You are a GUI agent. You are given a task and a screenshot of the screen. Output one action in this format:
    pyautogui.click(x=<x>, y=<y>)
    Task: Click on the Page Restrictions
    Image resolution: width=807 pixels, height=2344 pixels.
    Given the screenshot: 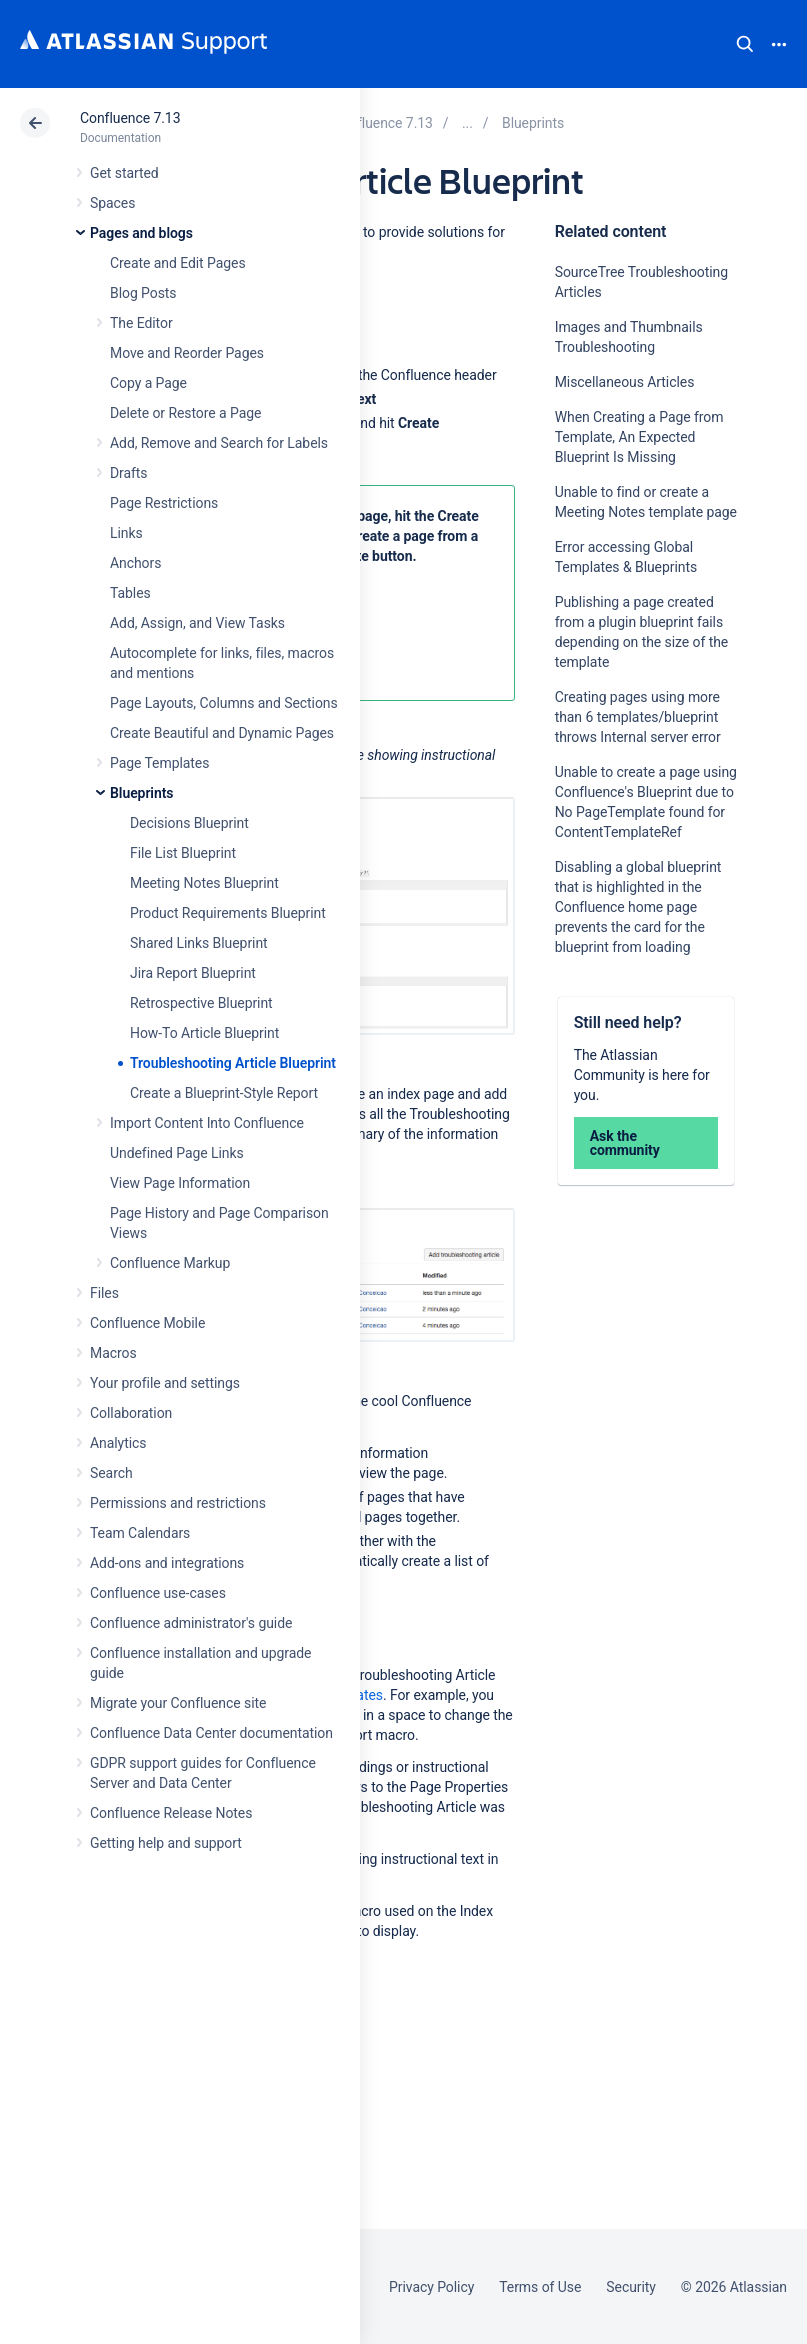 What is the action you would take?
    pyautogui.click(x=164, y=503)
    